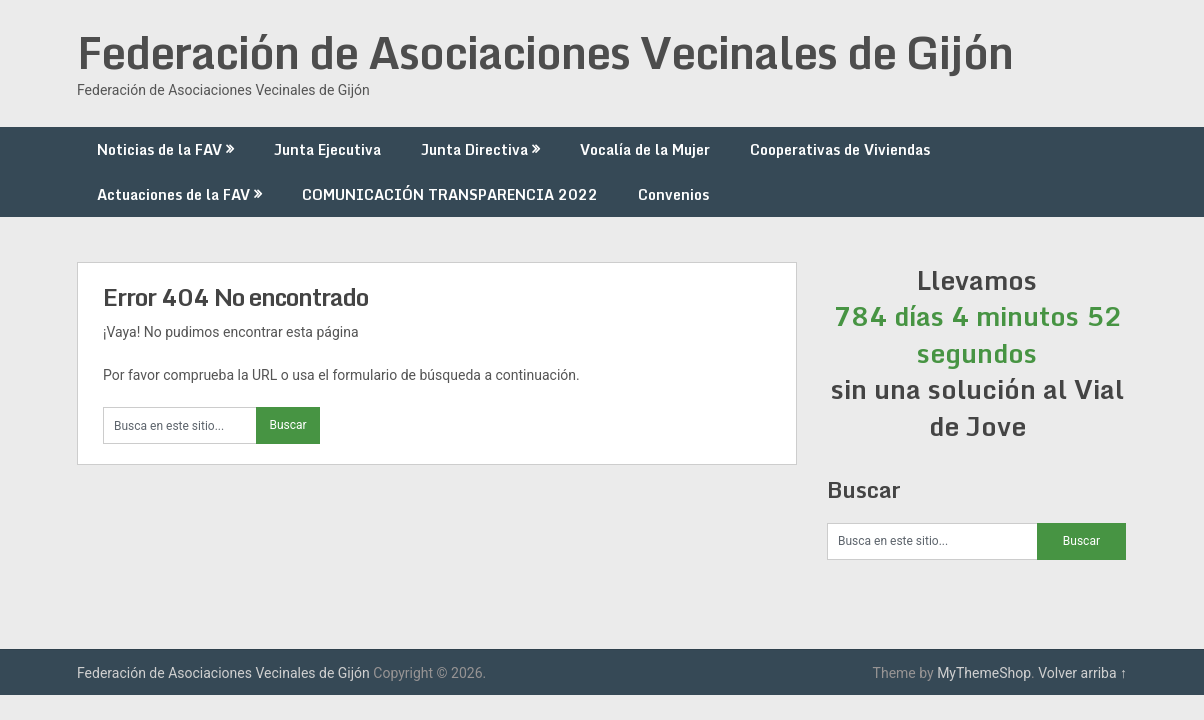 The width and height of the screenshot is (1204, 720). What do you see at coordinates (159, 149) in the screenshot?
I see `Noticias de la FAV` at bounding box center [159, 149].